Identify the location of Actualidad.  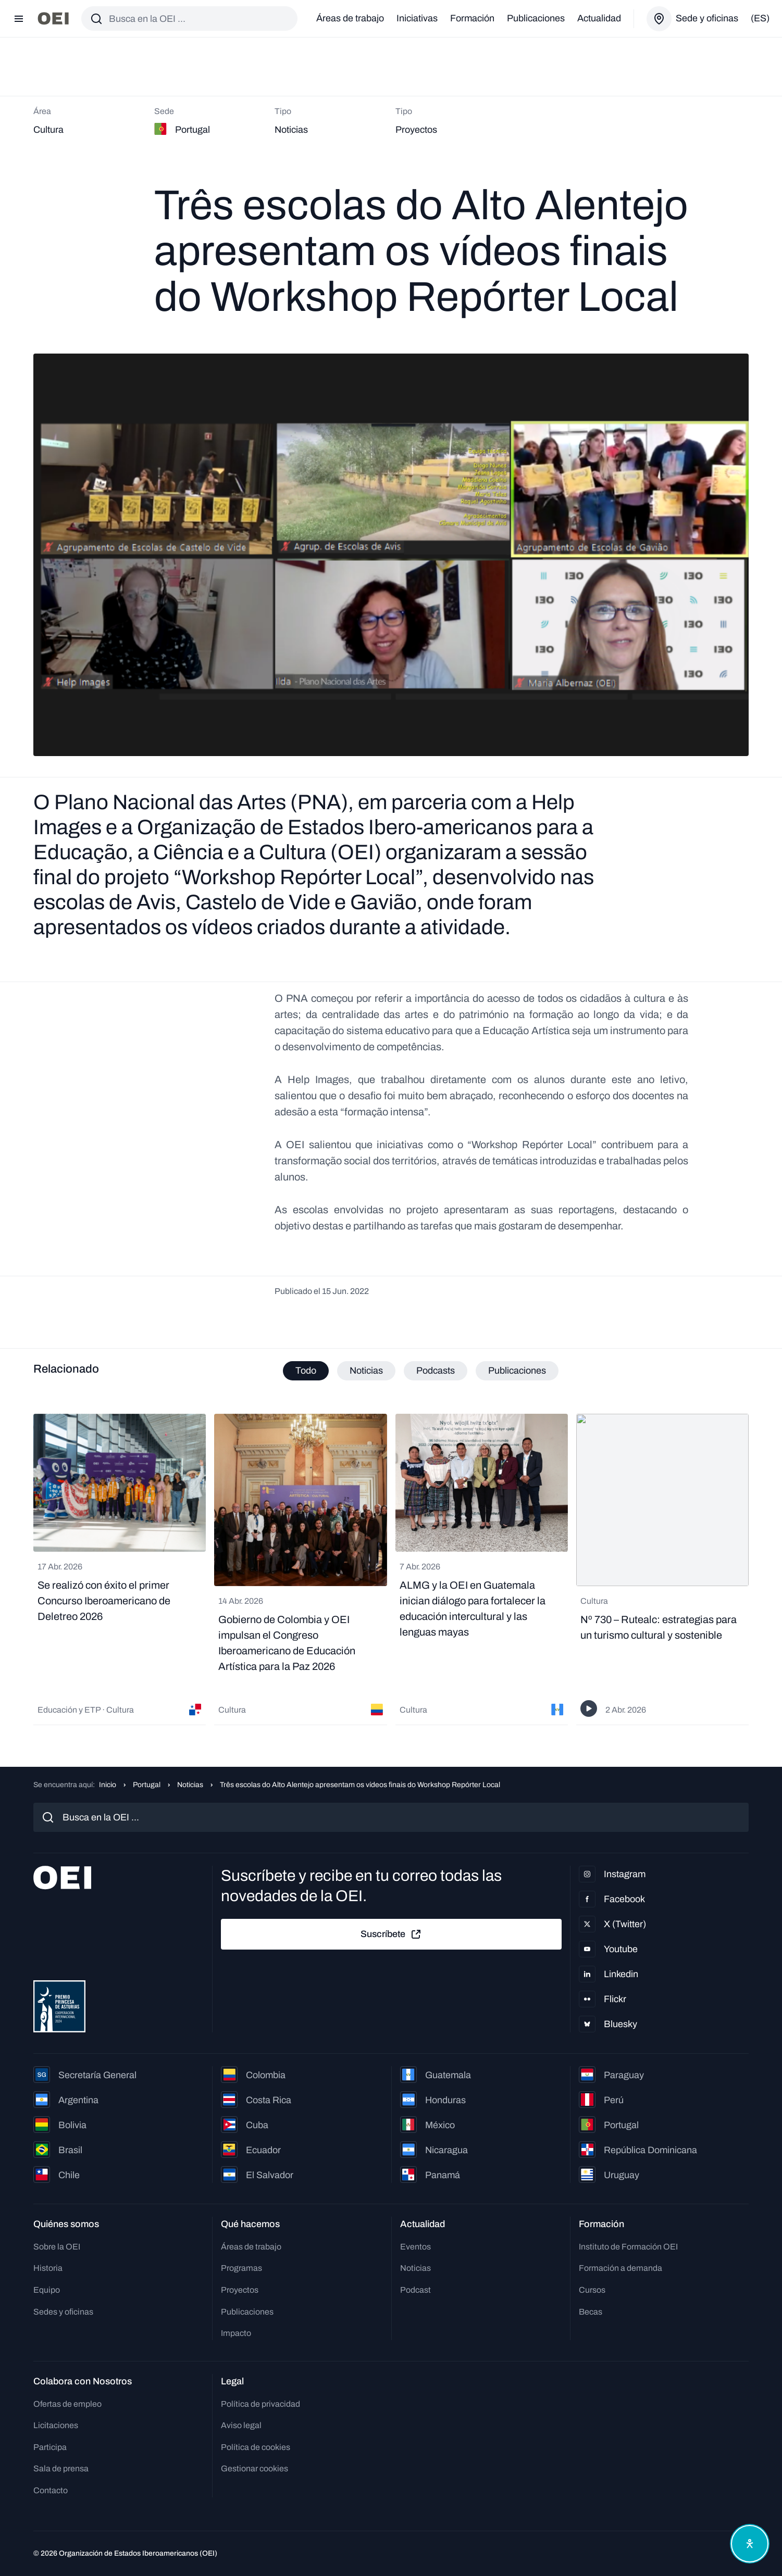
(599, 18).